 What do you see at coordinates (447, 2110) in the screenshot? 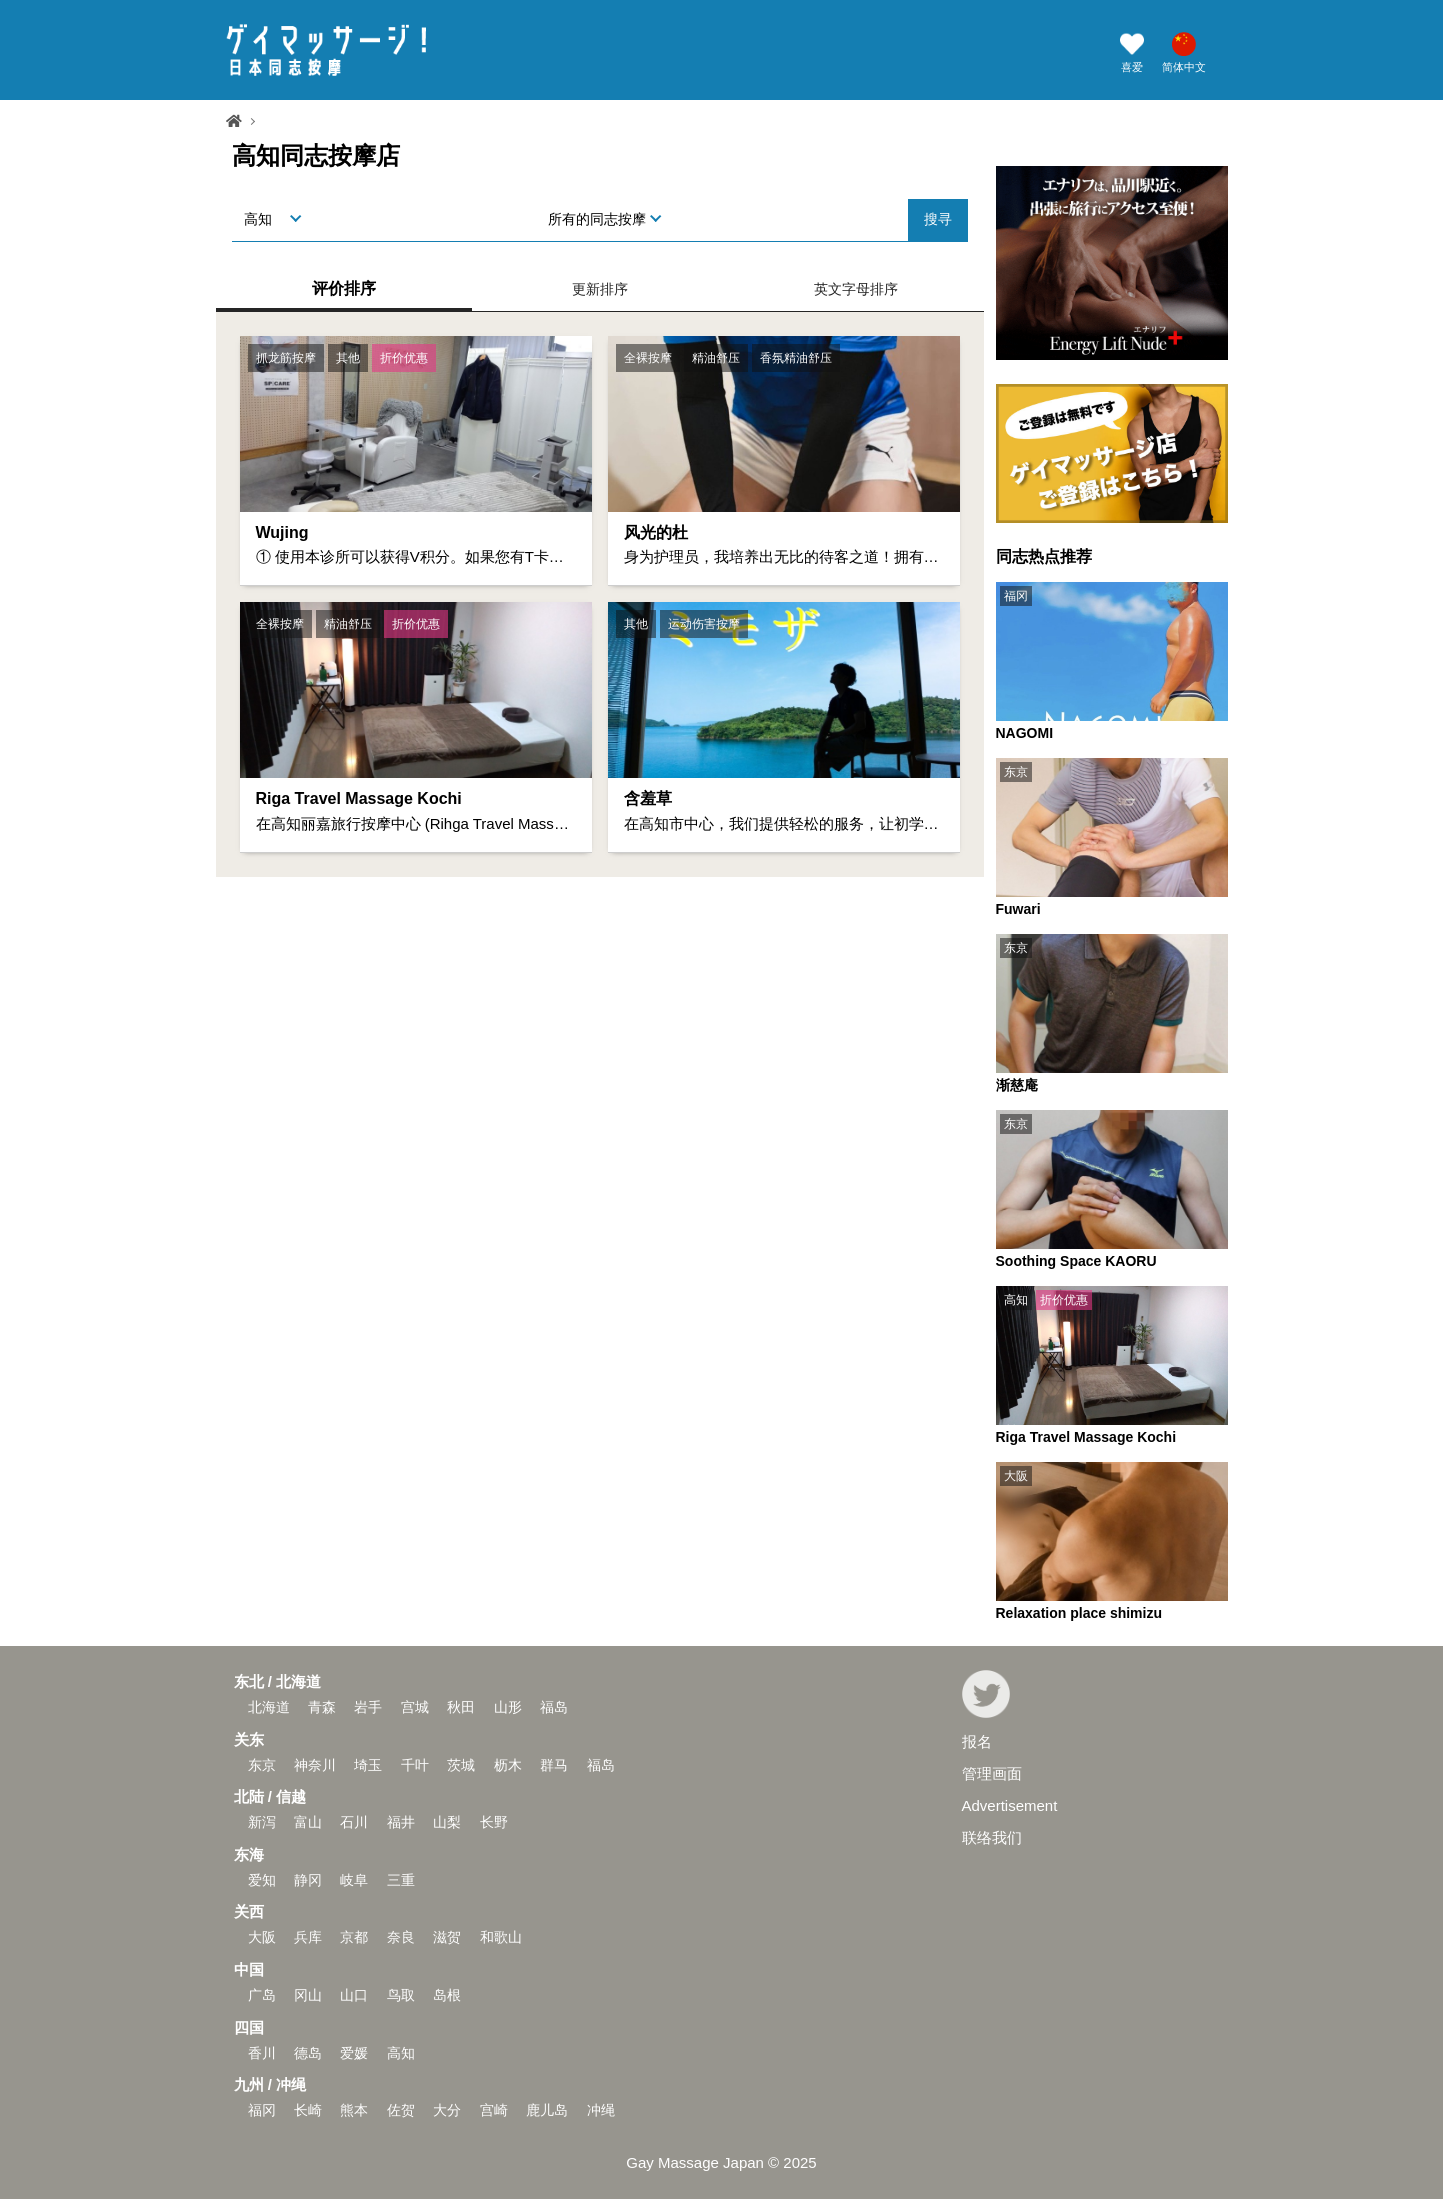
I see `大分` at bounding box center [447, 2110].